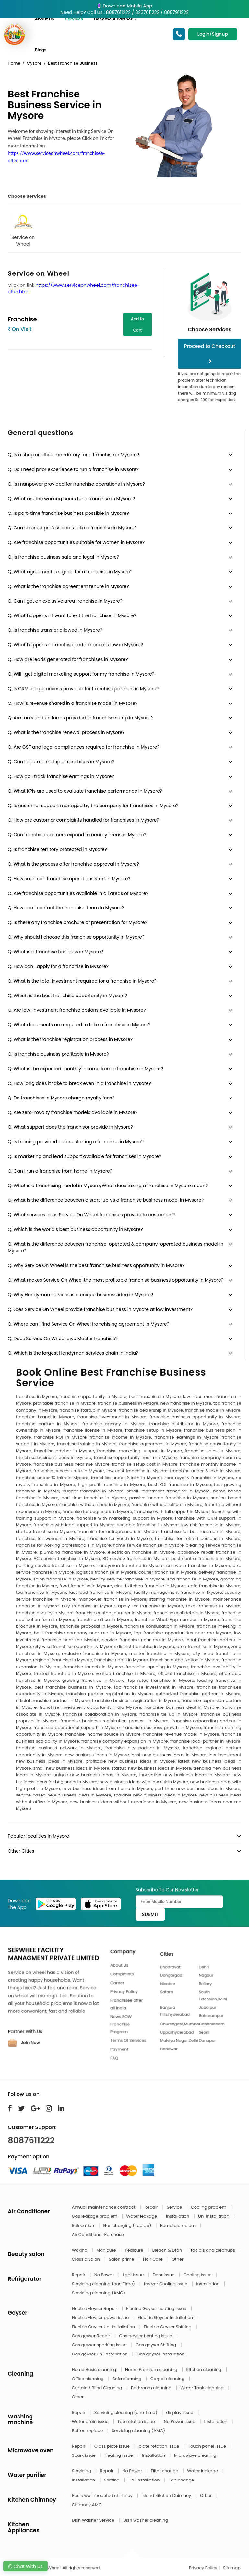 The image size is (249, 2576). Describe the element at coordinates (81, 674) in the screenshot. I see `Q. Will I get digital marketing support for my franchise in Mysore?` at that location.